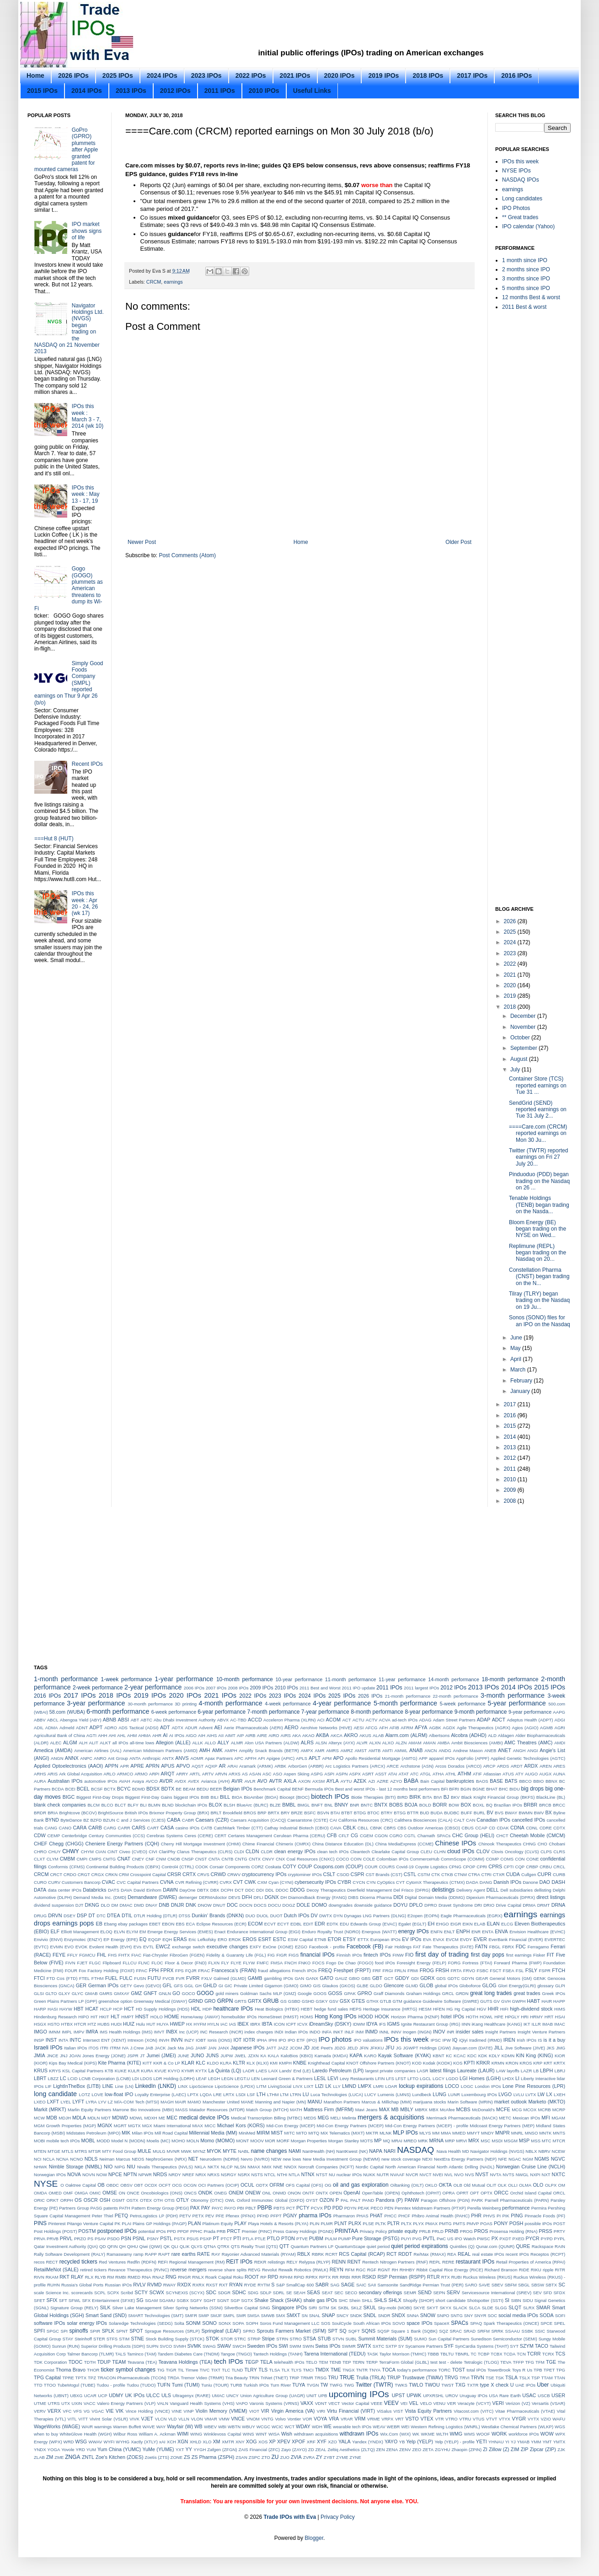 Image resolution: width=599 pixels, height=2576 pixels. What do you see at coordinates (478, 1905) in the screenshot?
I see `DRI` at bounding box center [478, 1905].